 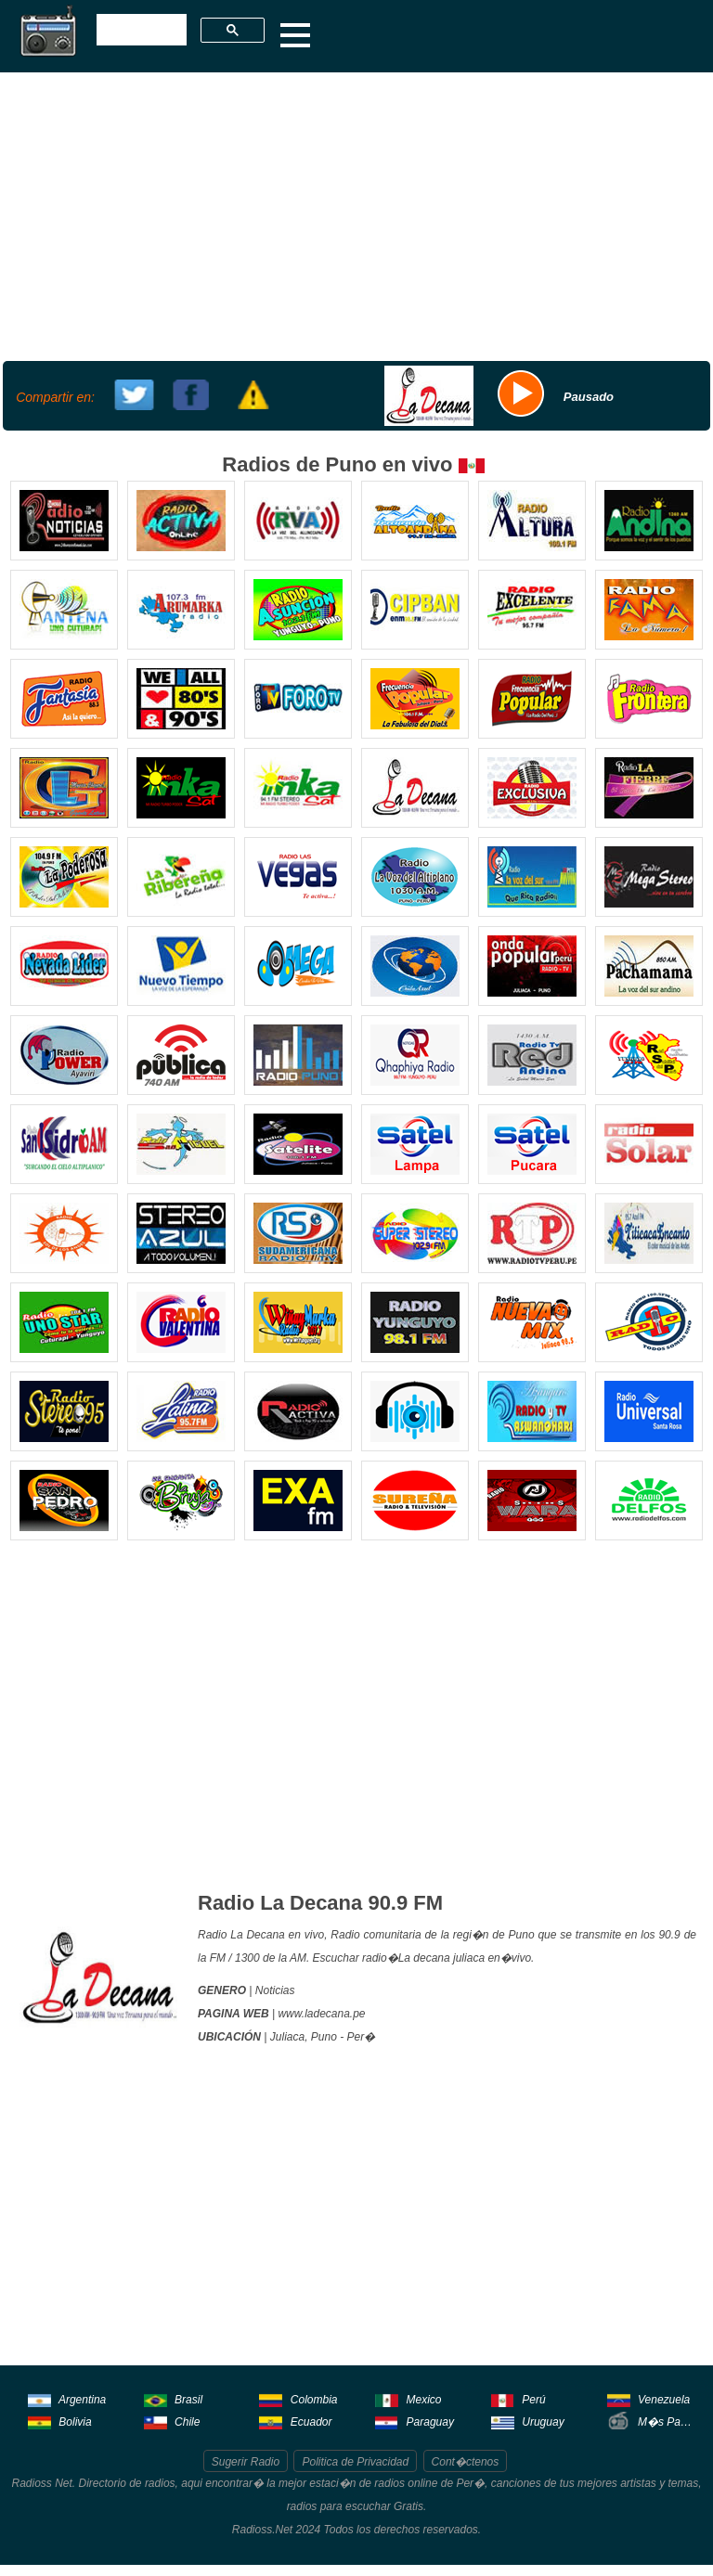 I want to click on Politica de Privacidad, so click(x=355, y=2461).